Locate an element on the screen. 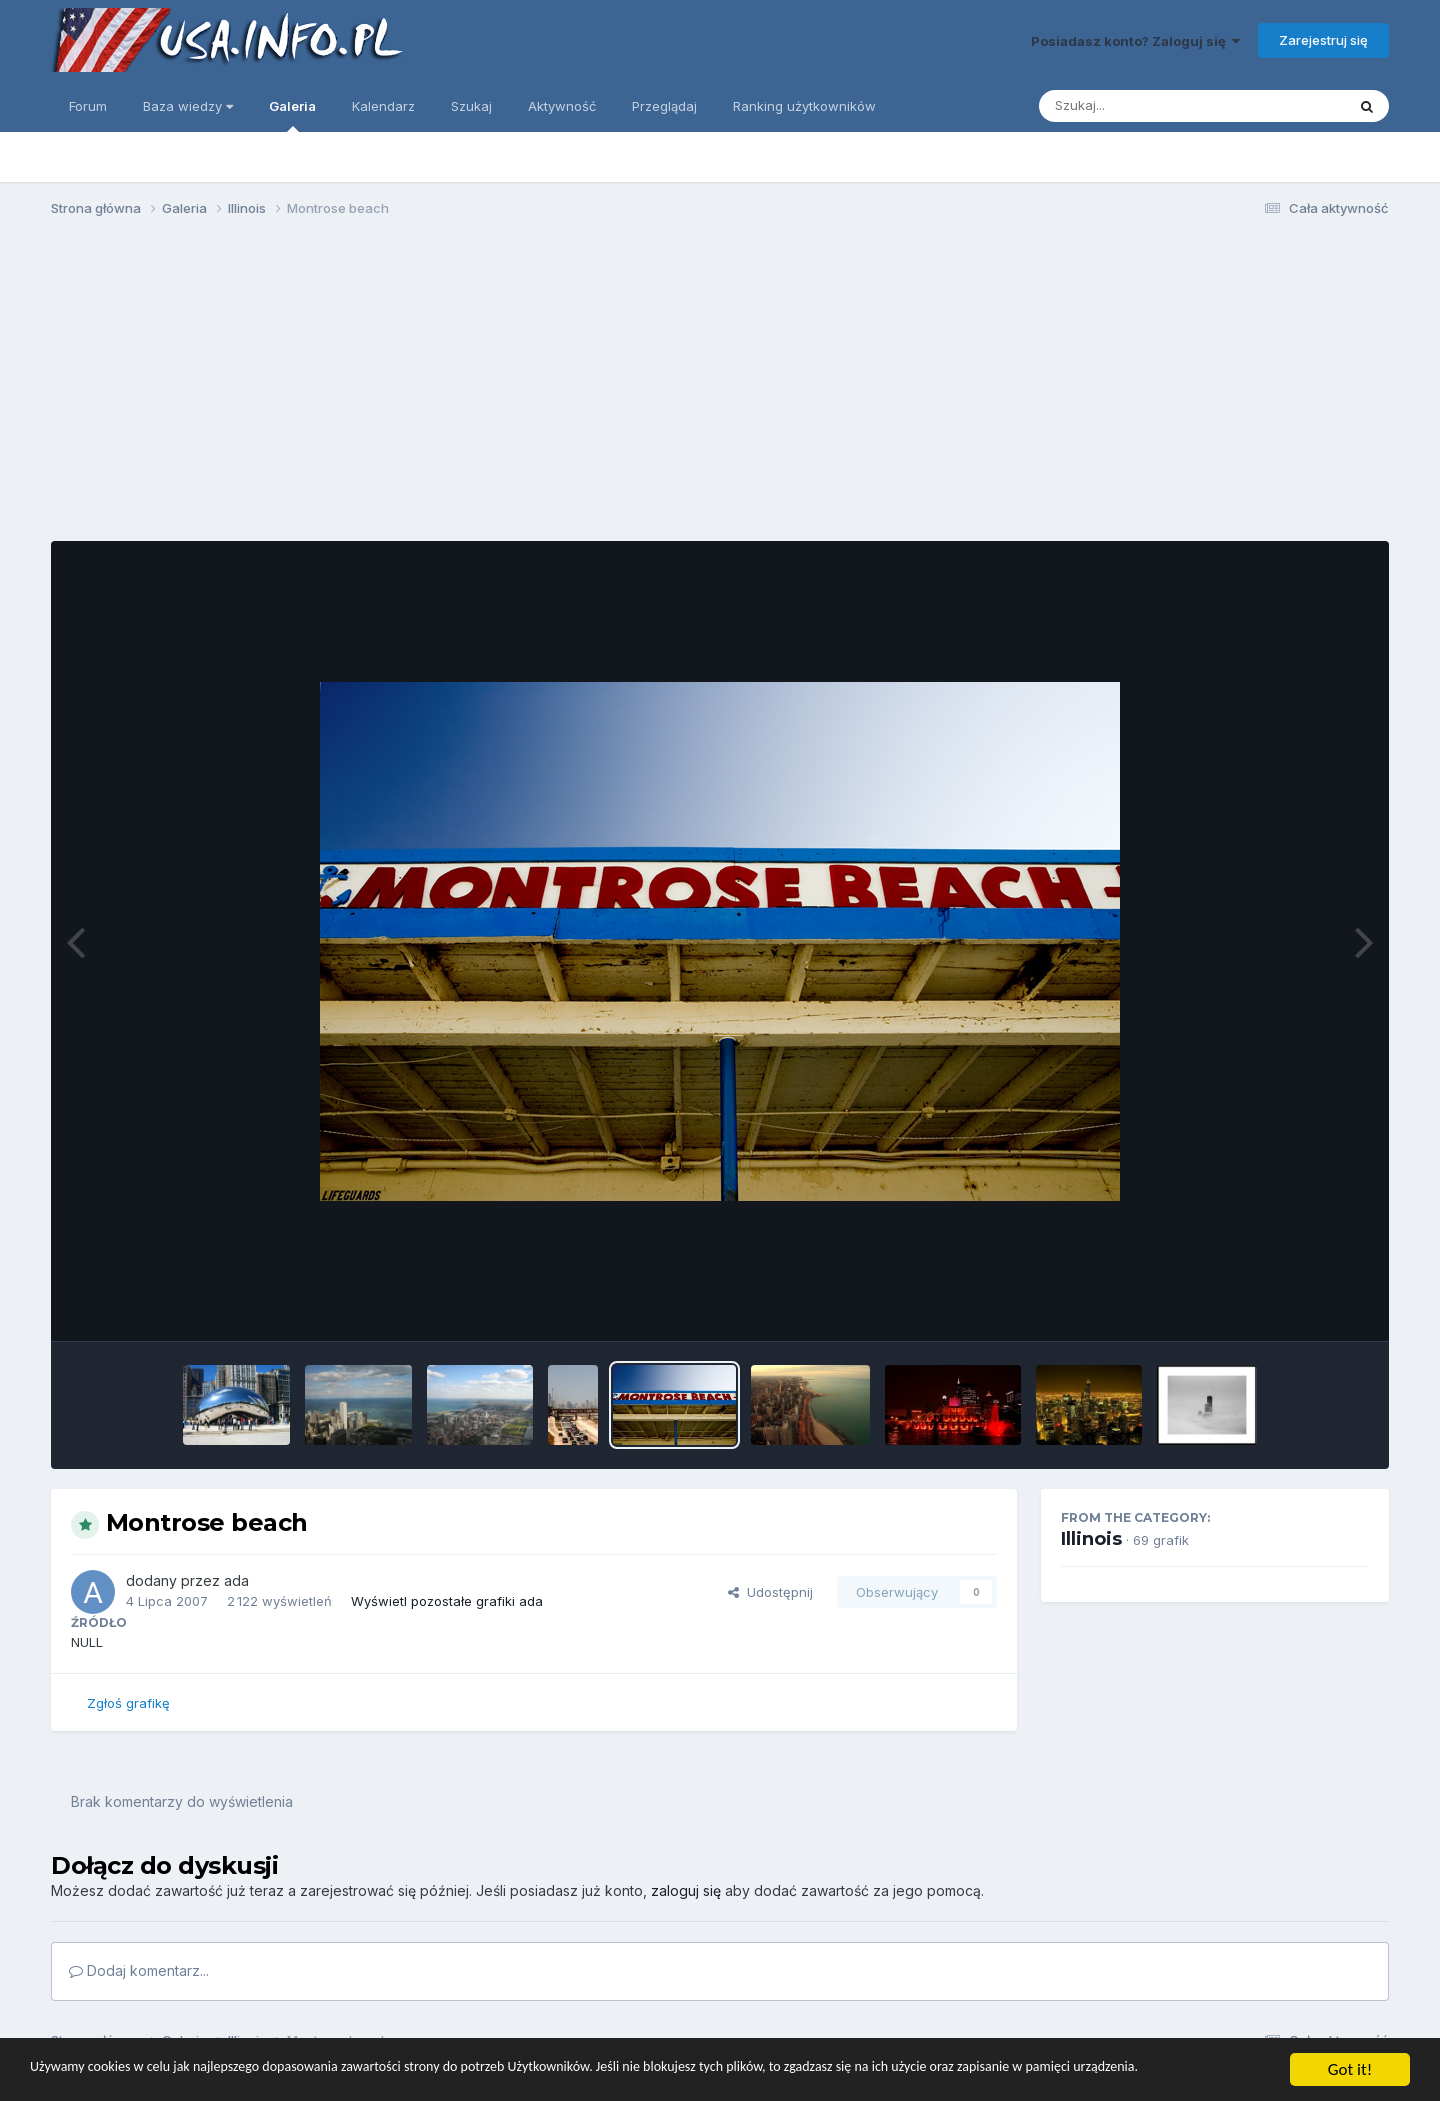 The width and height of the screenshot is (1440, 2101). Aktywność is located at coordinates (562, 106).